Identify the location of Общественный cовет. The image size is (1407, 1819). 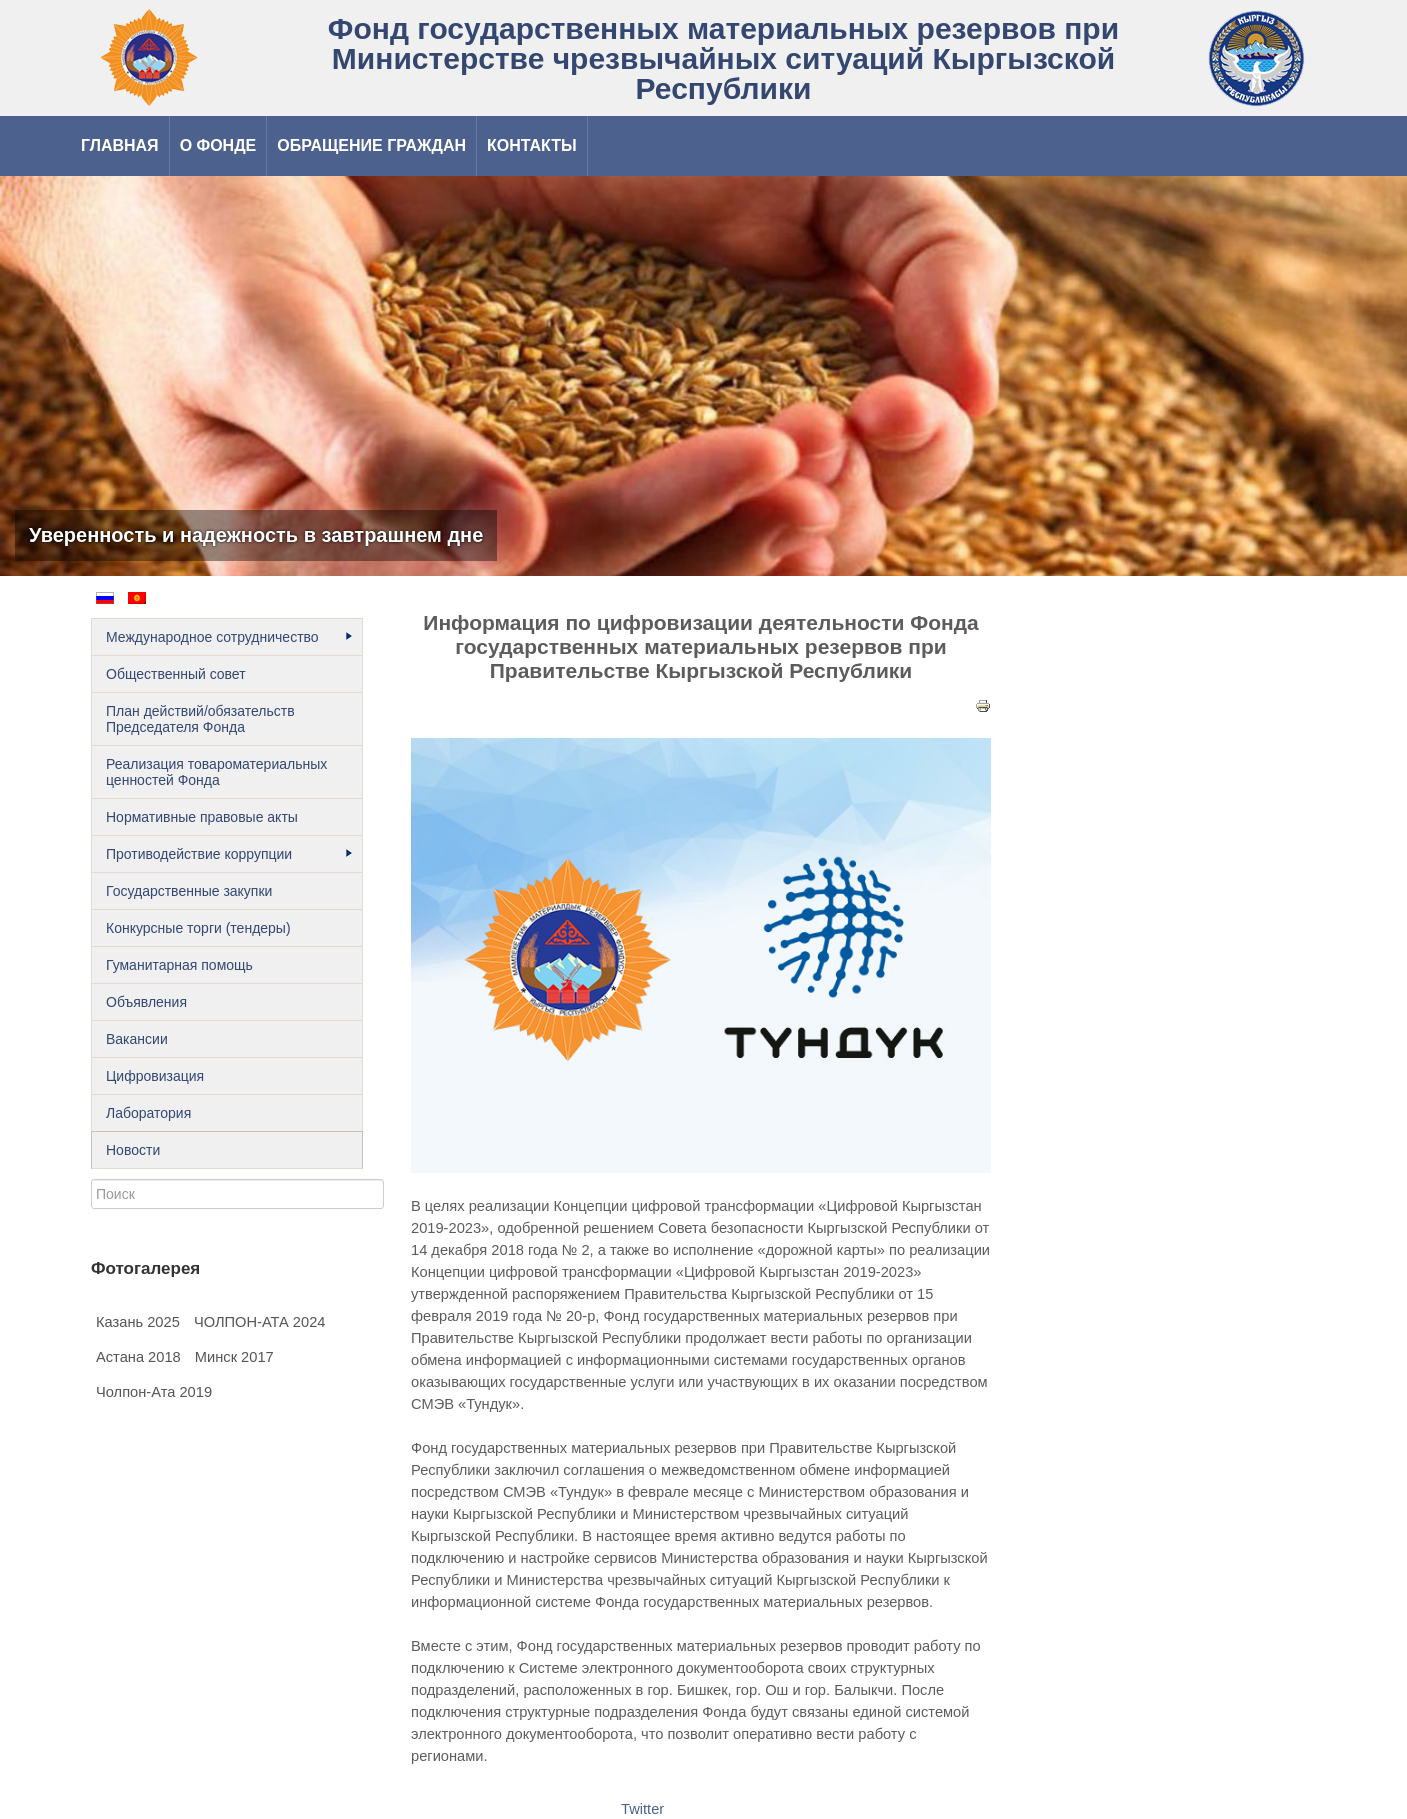
(176, 674).